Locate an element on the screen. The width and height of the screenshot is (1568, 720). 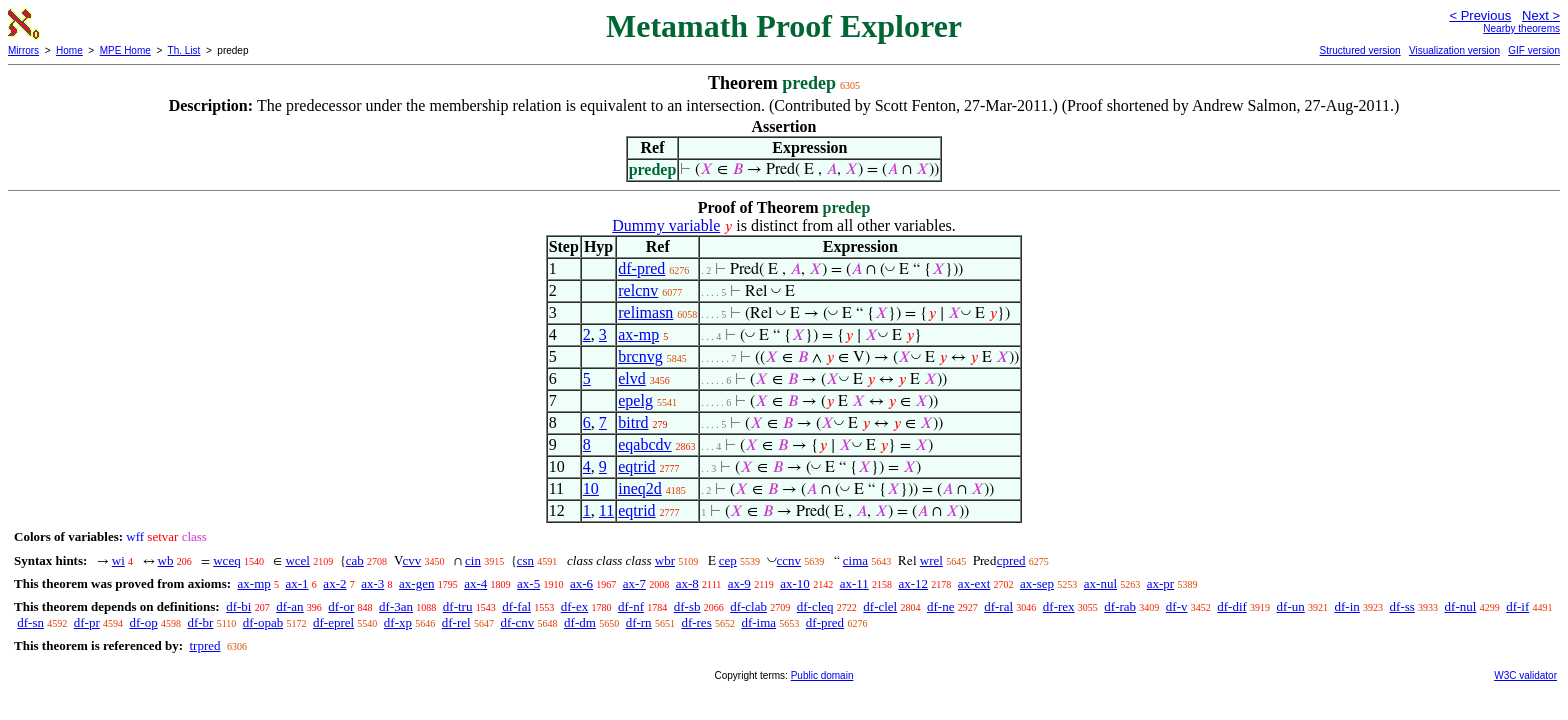
Mirrors is located at coordinates (23, 50).